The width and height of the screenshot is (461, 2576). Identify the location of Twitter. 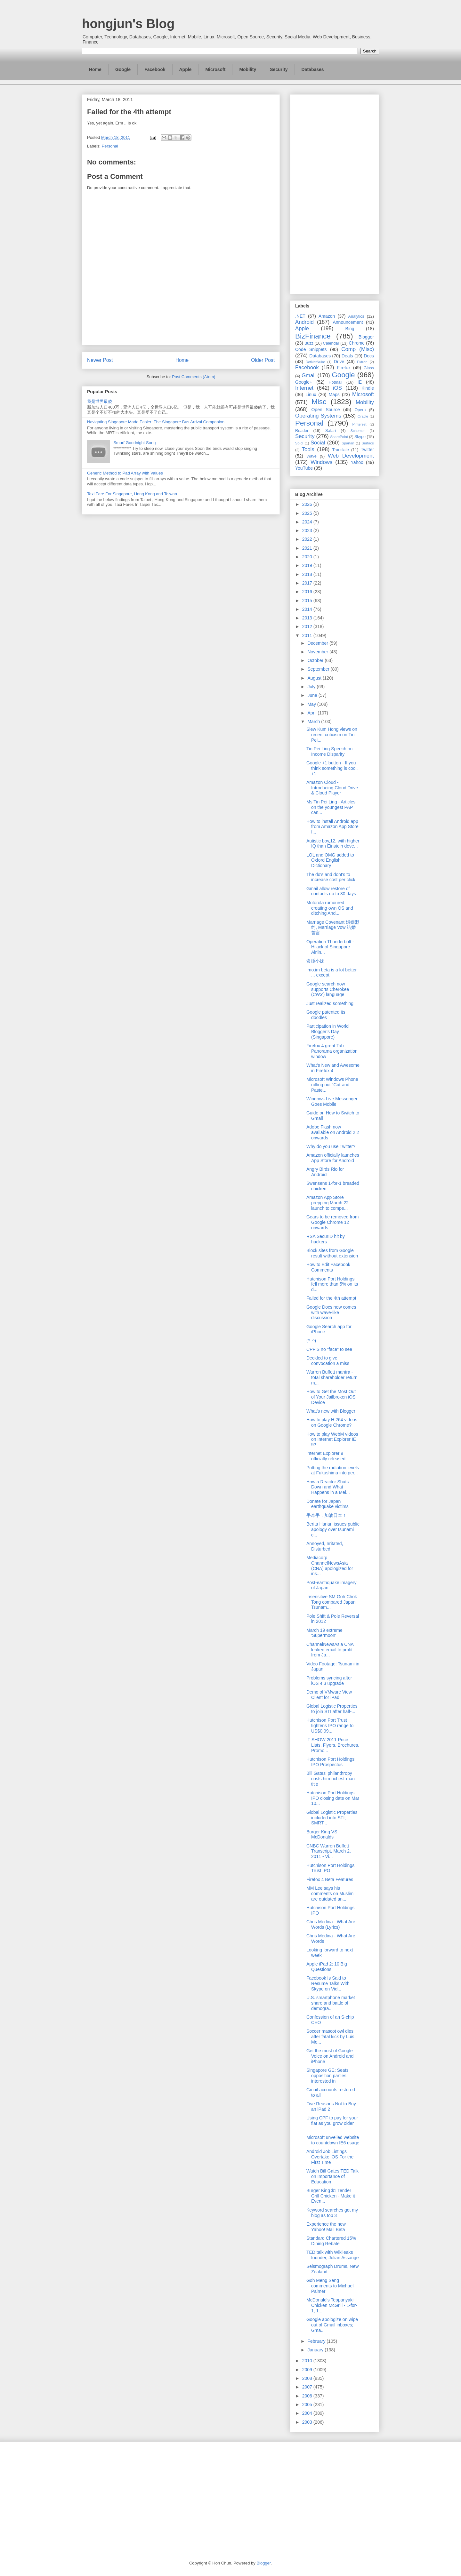
(367, 449).